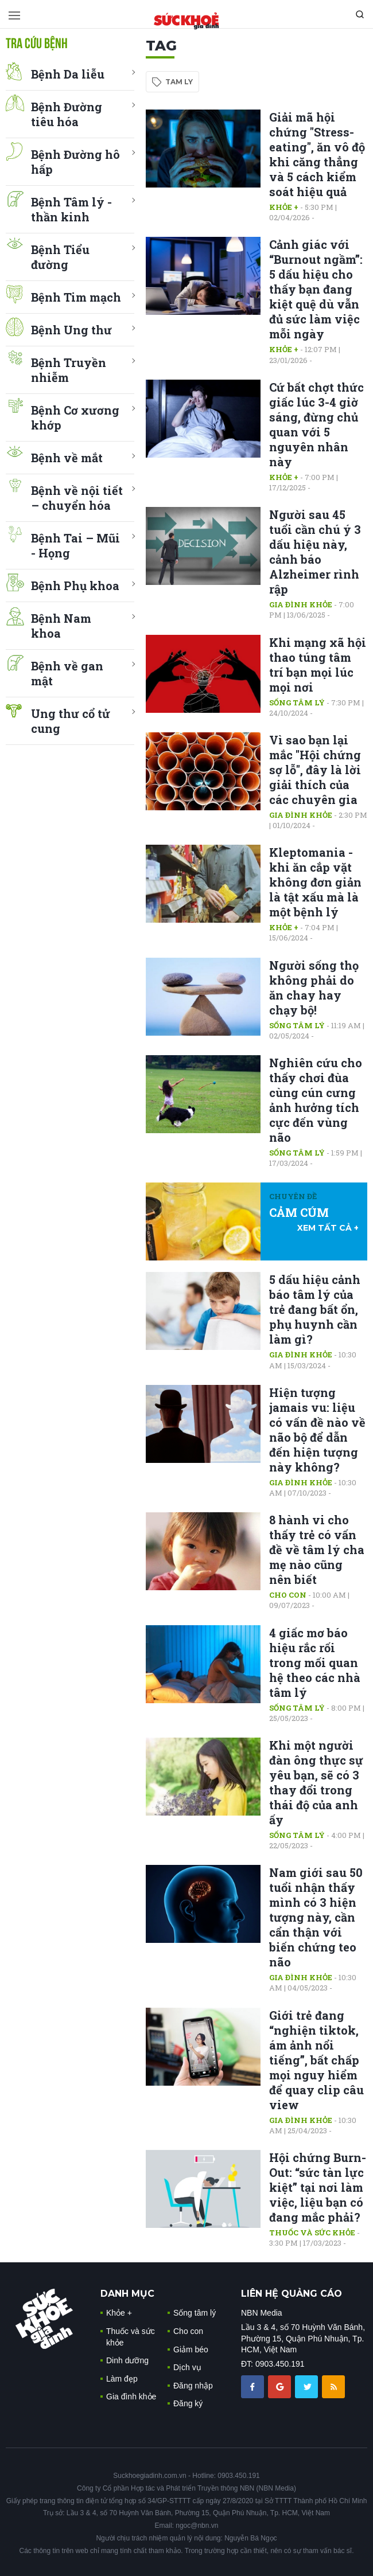 The image size is (373, 2576). I want to click on LIÊN HỆ QUẢNG CÁO, so click(291, 2293).